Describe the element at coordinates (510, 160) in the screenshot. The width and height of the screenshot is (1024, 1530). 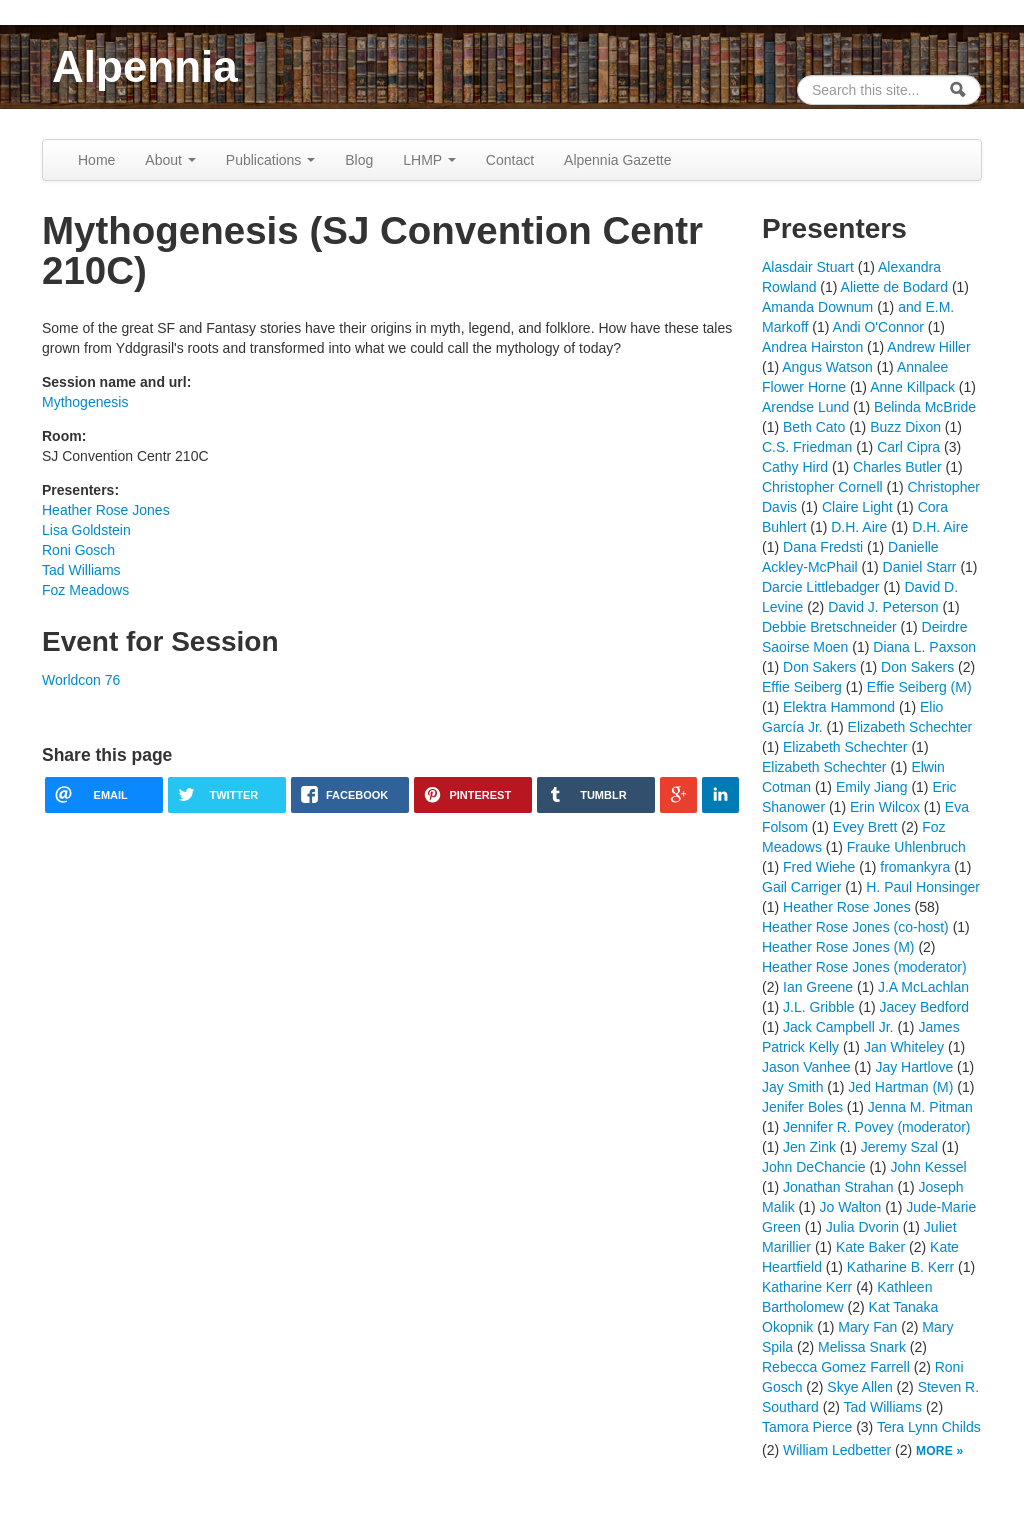
I see `Contact` at that location.